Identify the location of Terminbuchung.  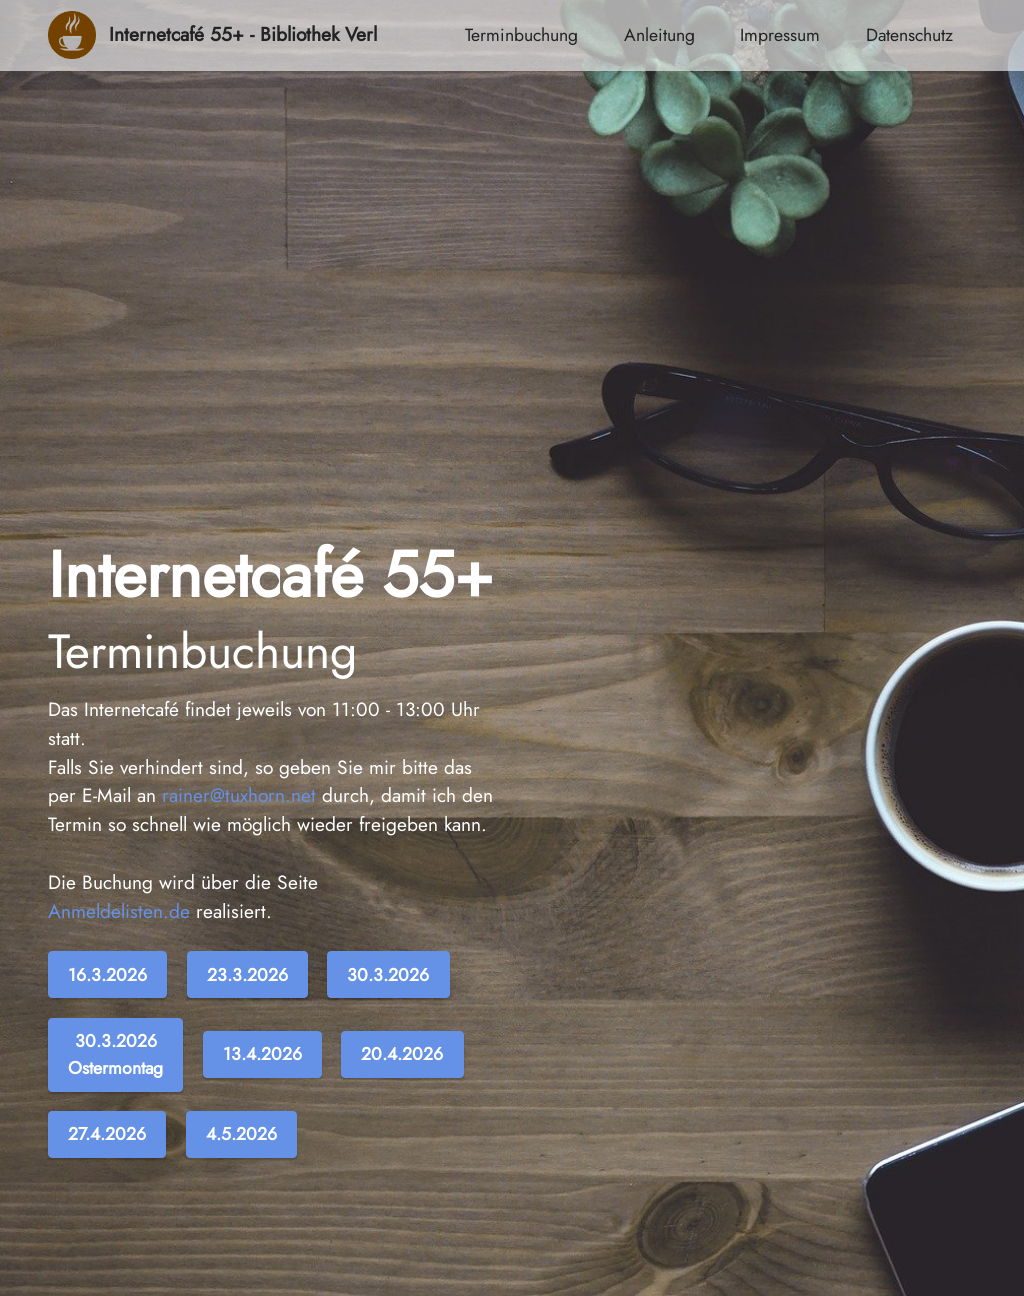
(521, 35).